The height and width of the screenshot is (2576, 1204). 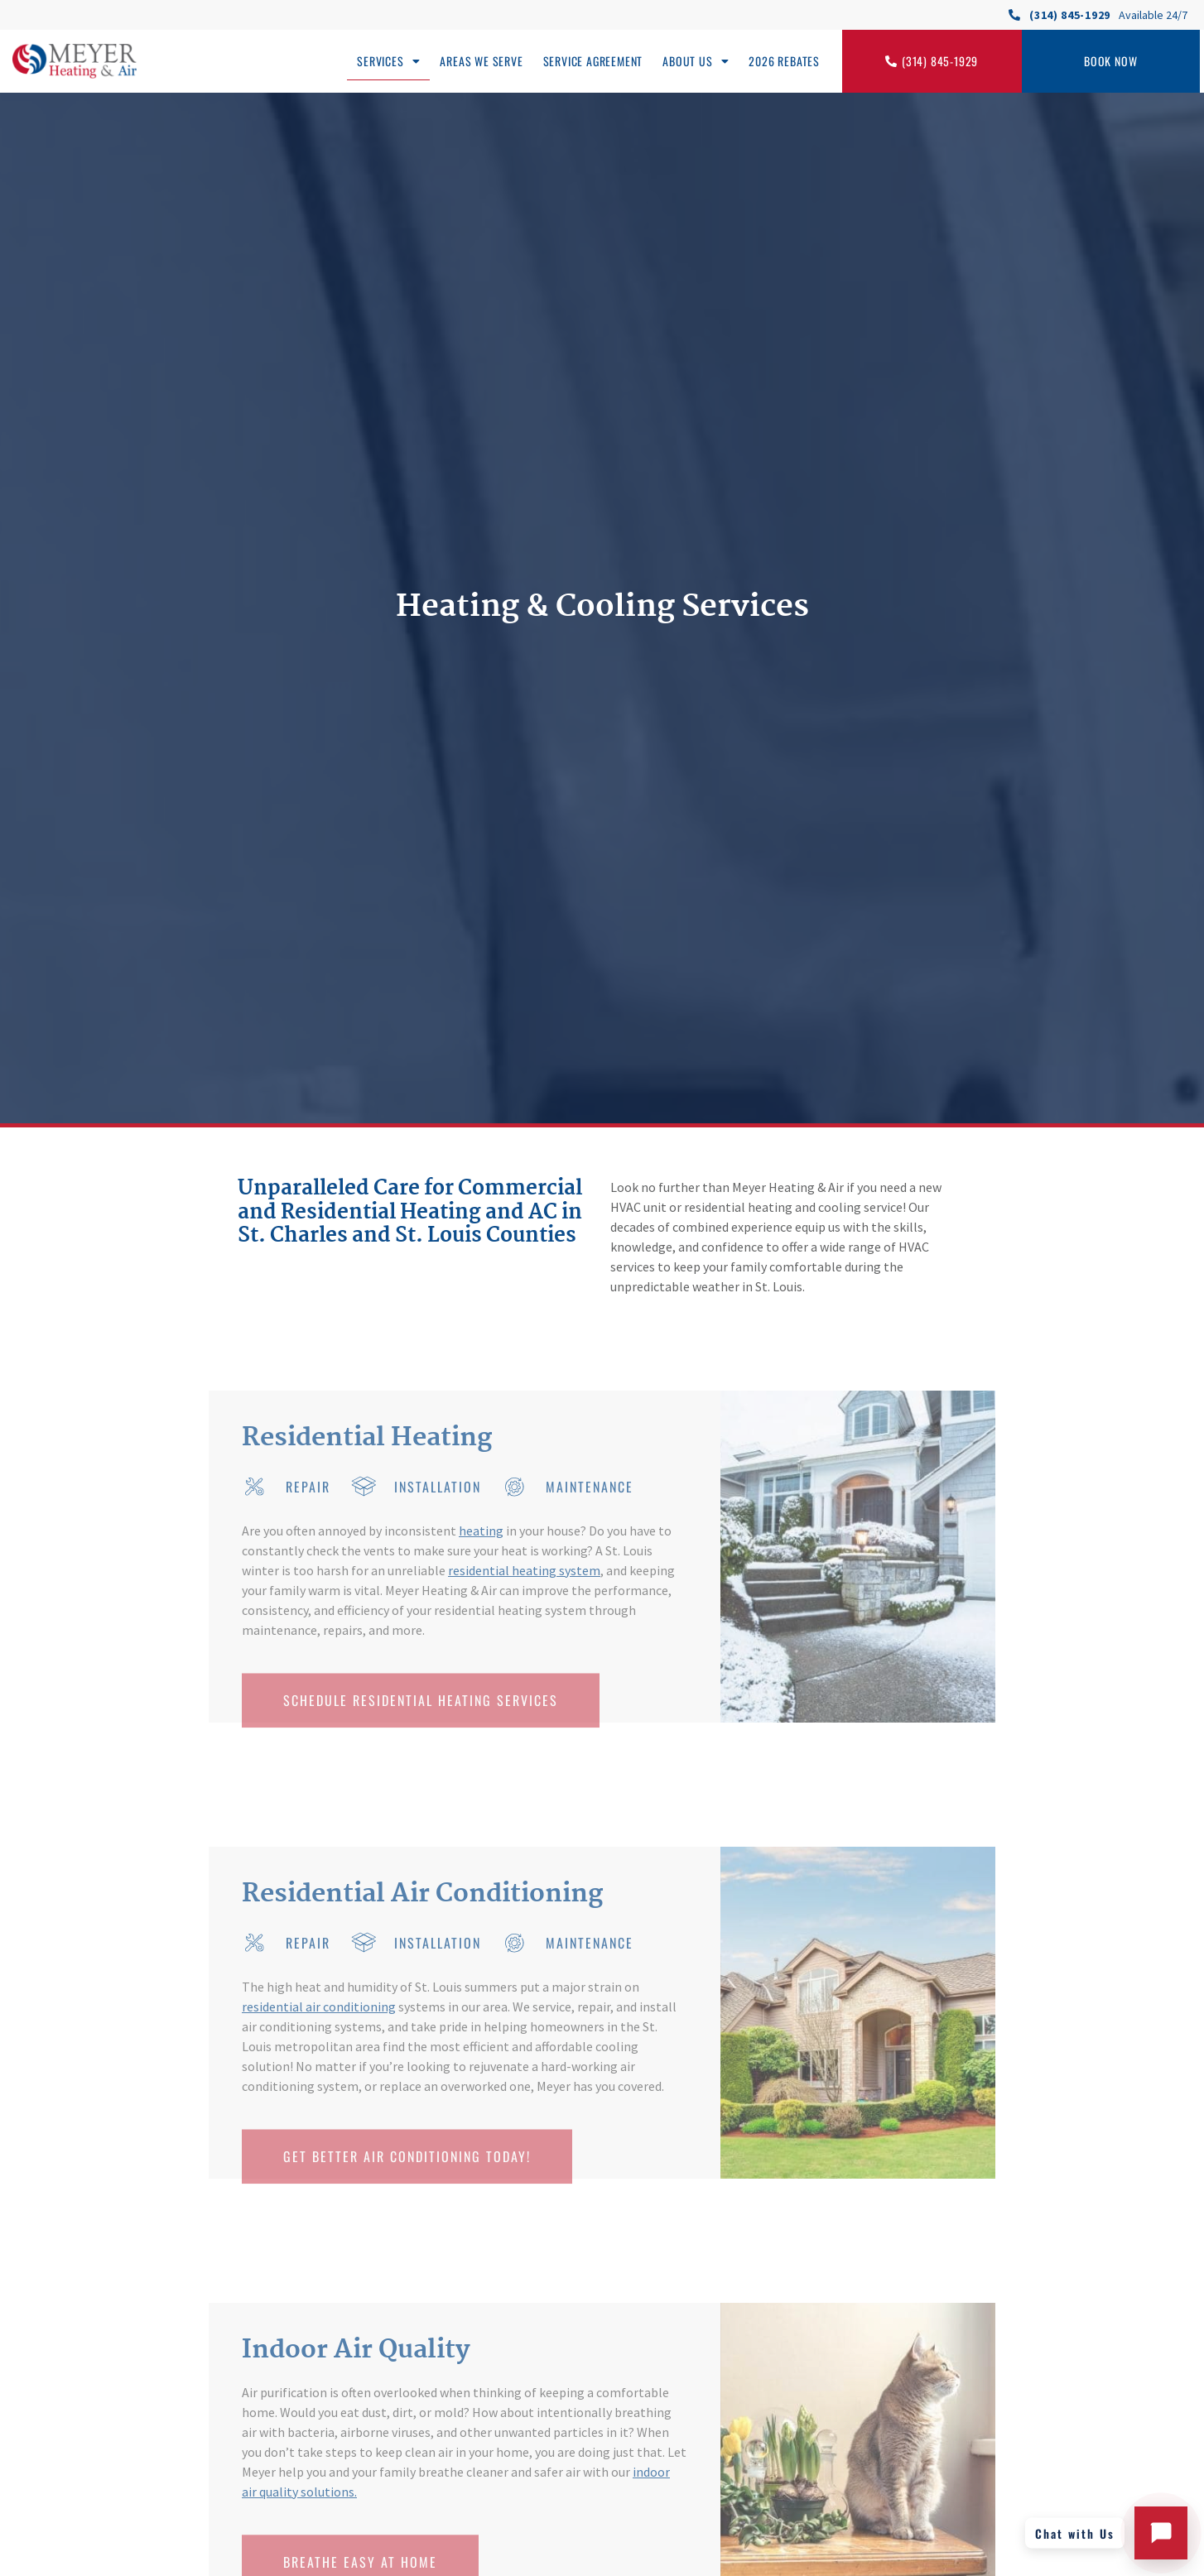 I want to click on About Us, so click(x=695, y=61).